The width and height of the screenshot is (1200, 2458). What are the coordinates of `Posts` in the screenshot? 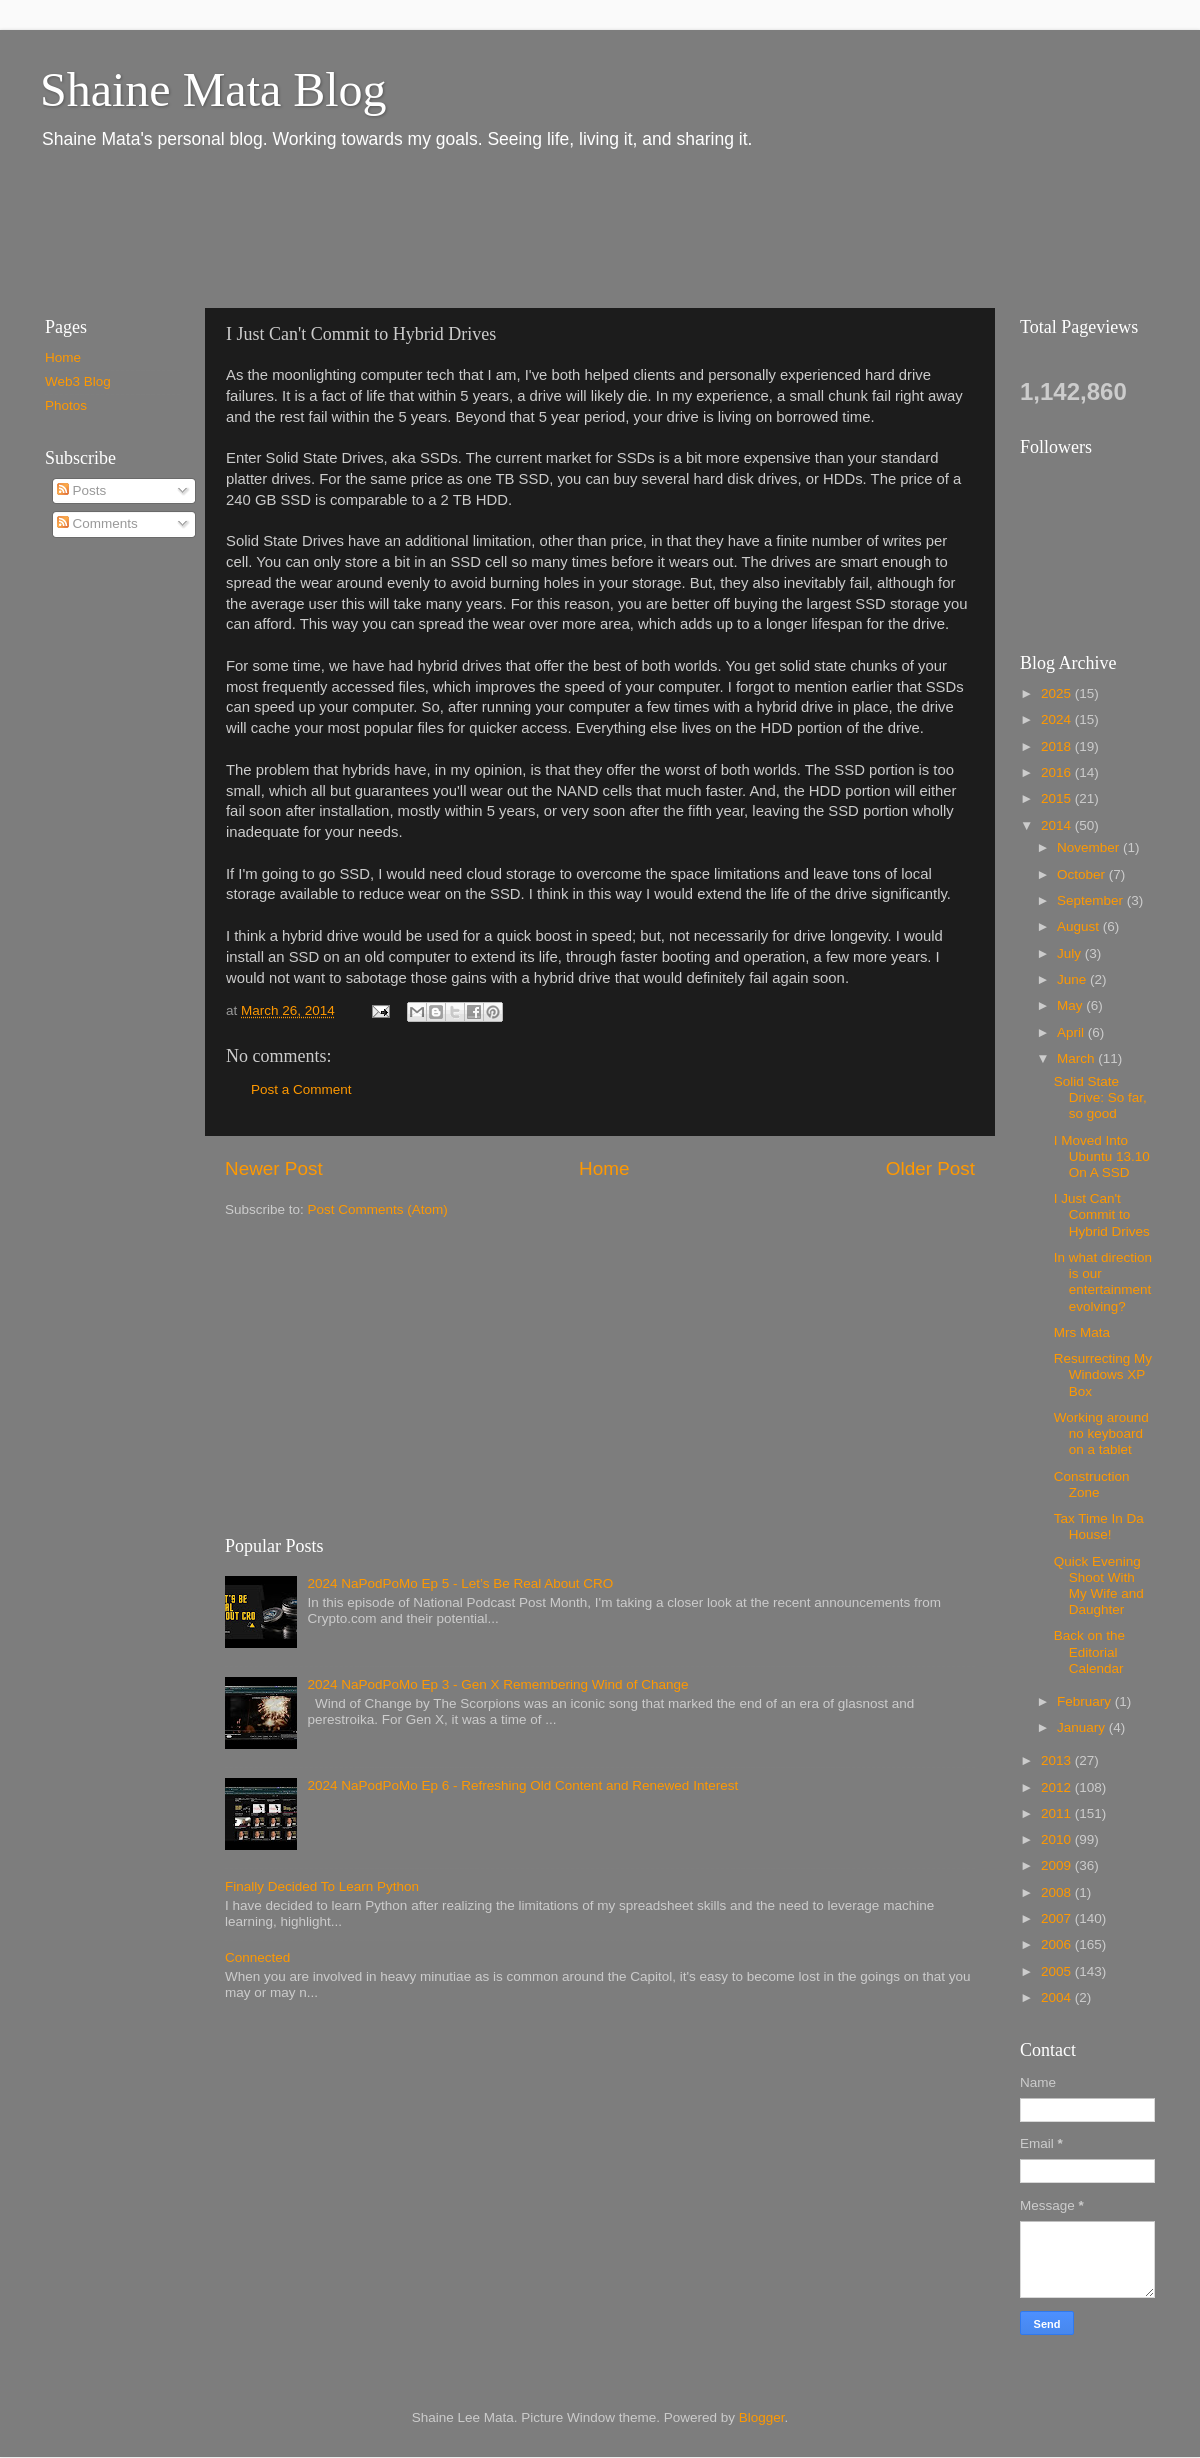 It's located at (82, 490).